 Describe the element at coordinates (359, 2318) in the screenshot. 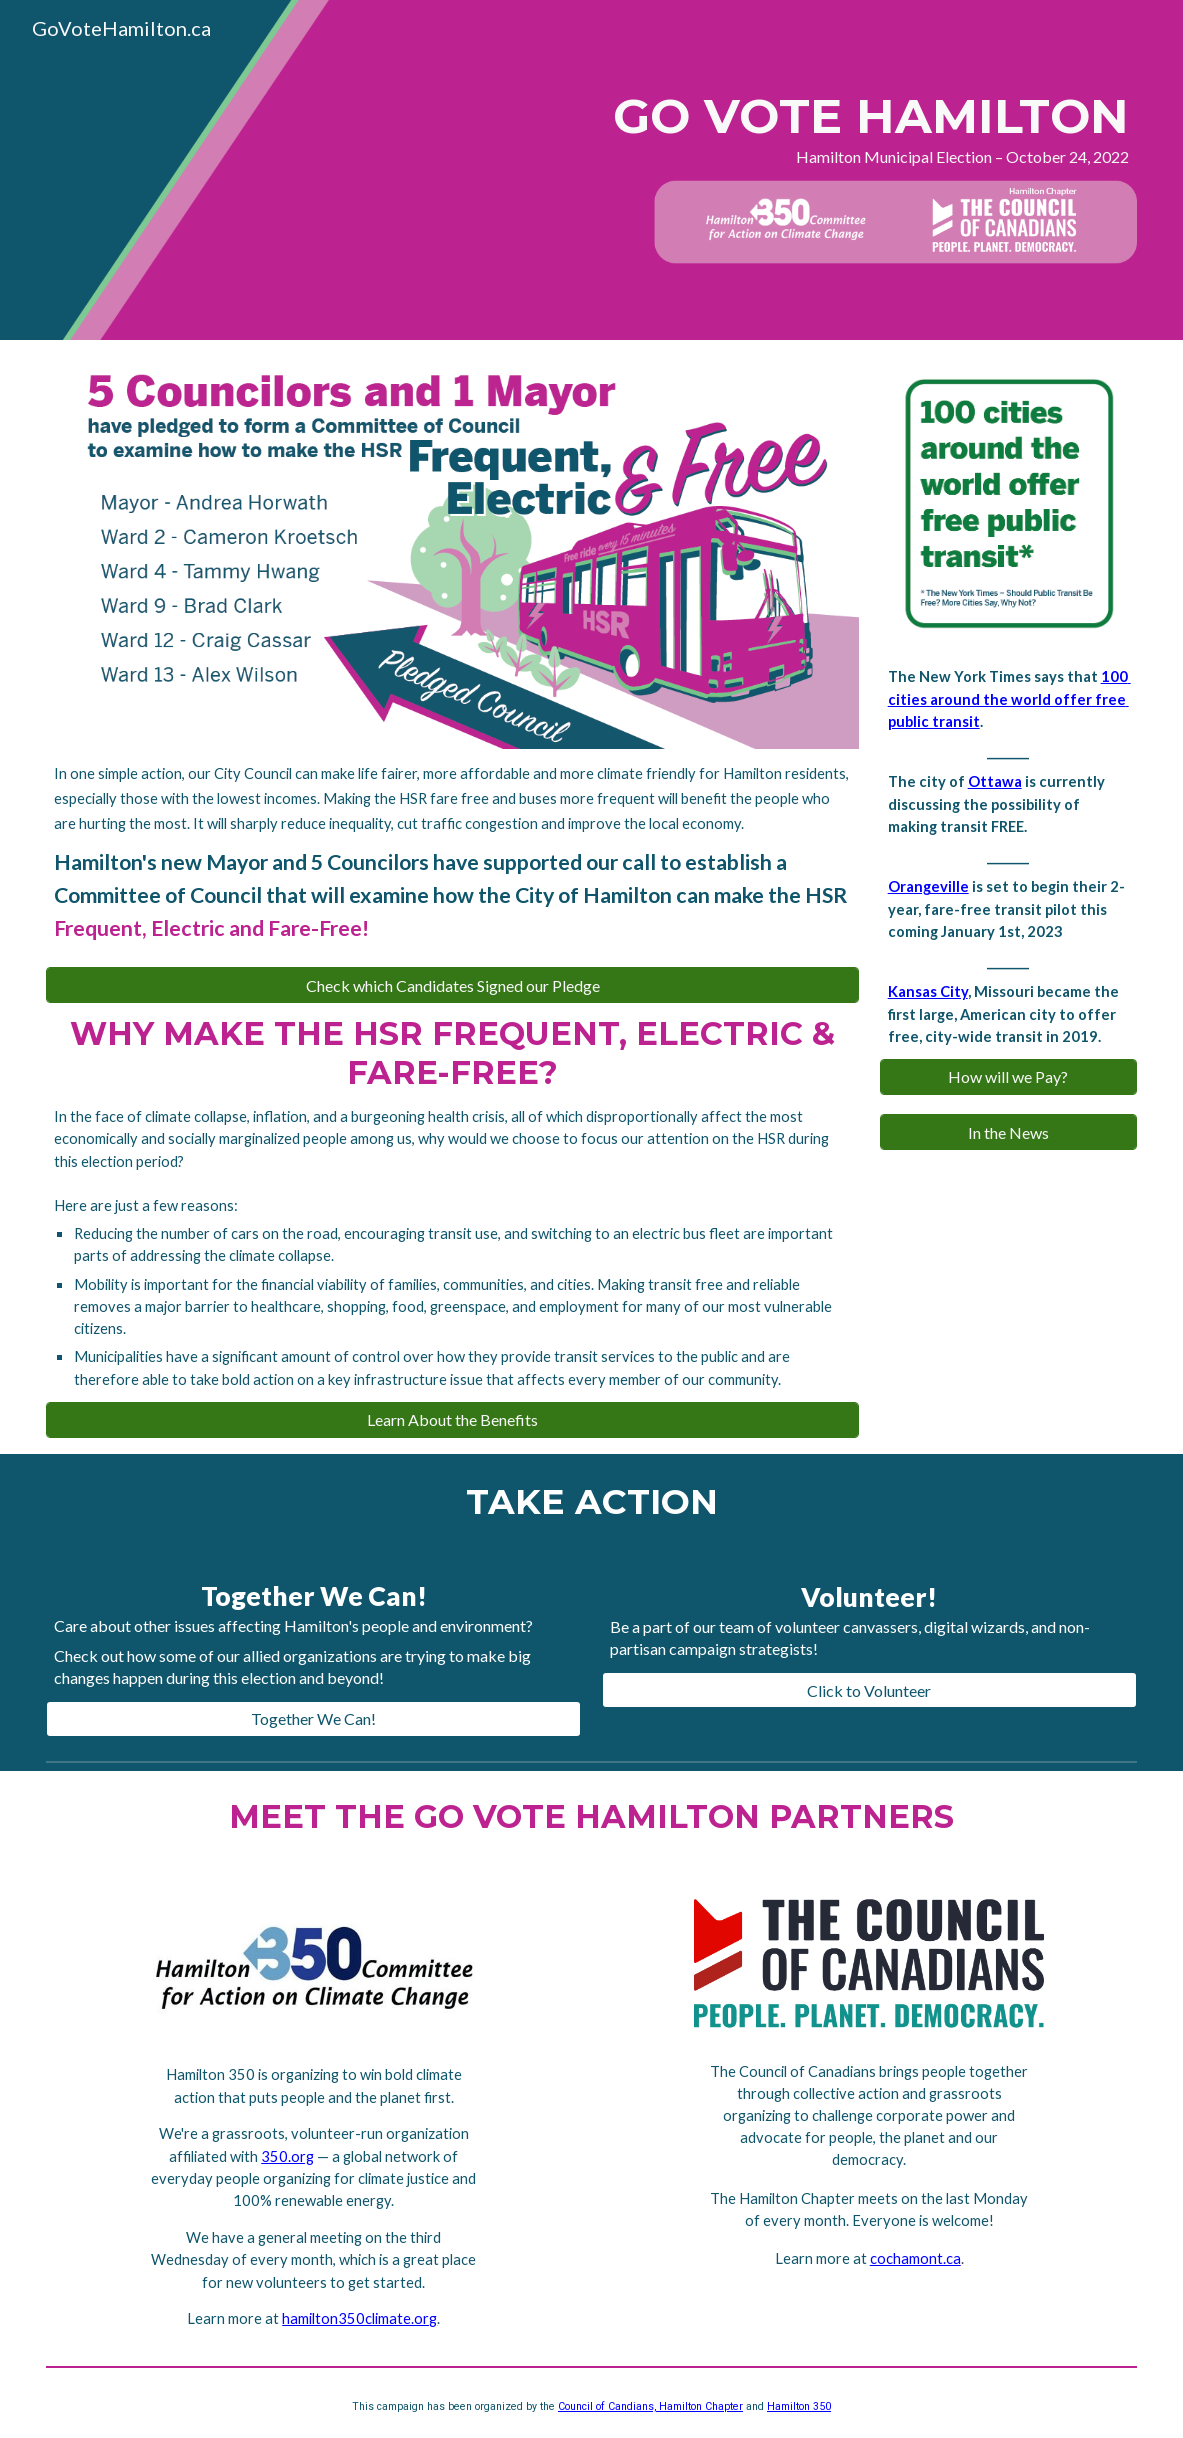

I see `hamilton350climate.org` at that location.